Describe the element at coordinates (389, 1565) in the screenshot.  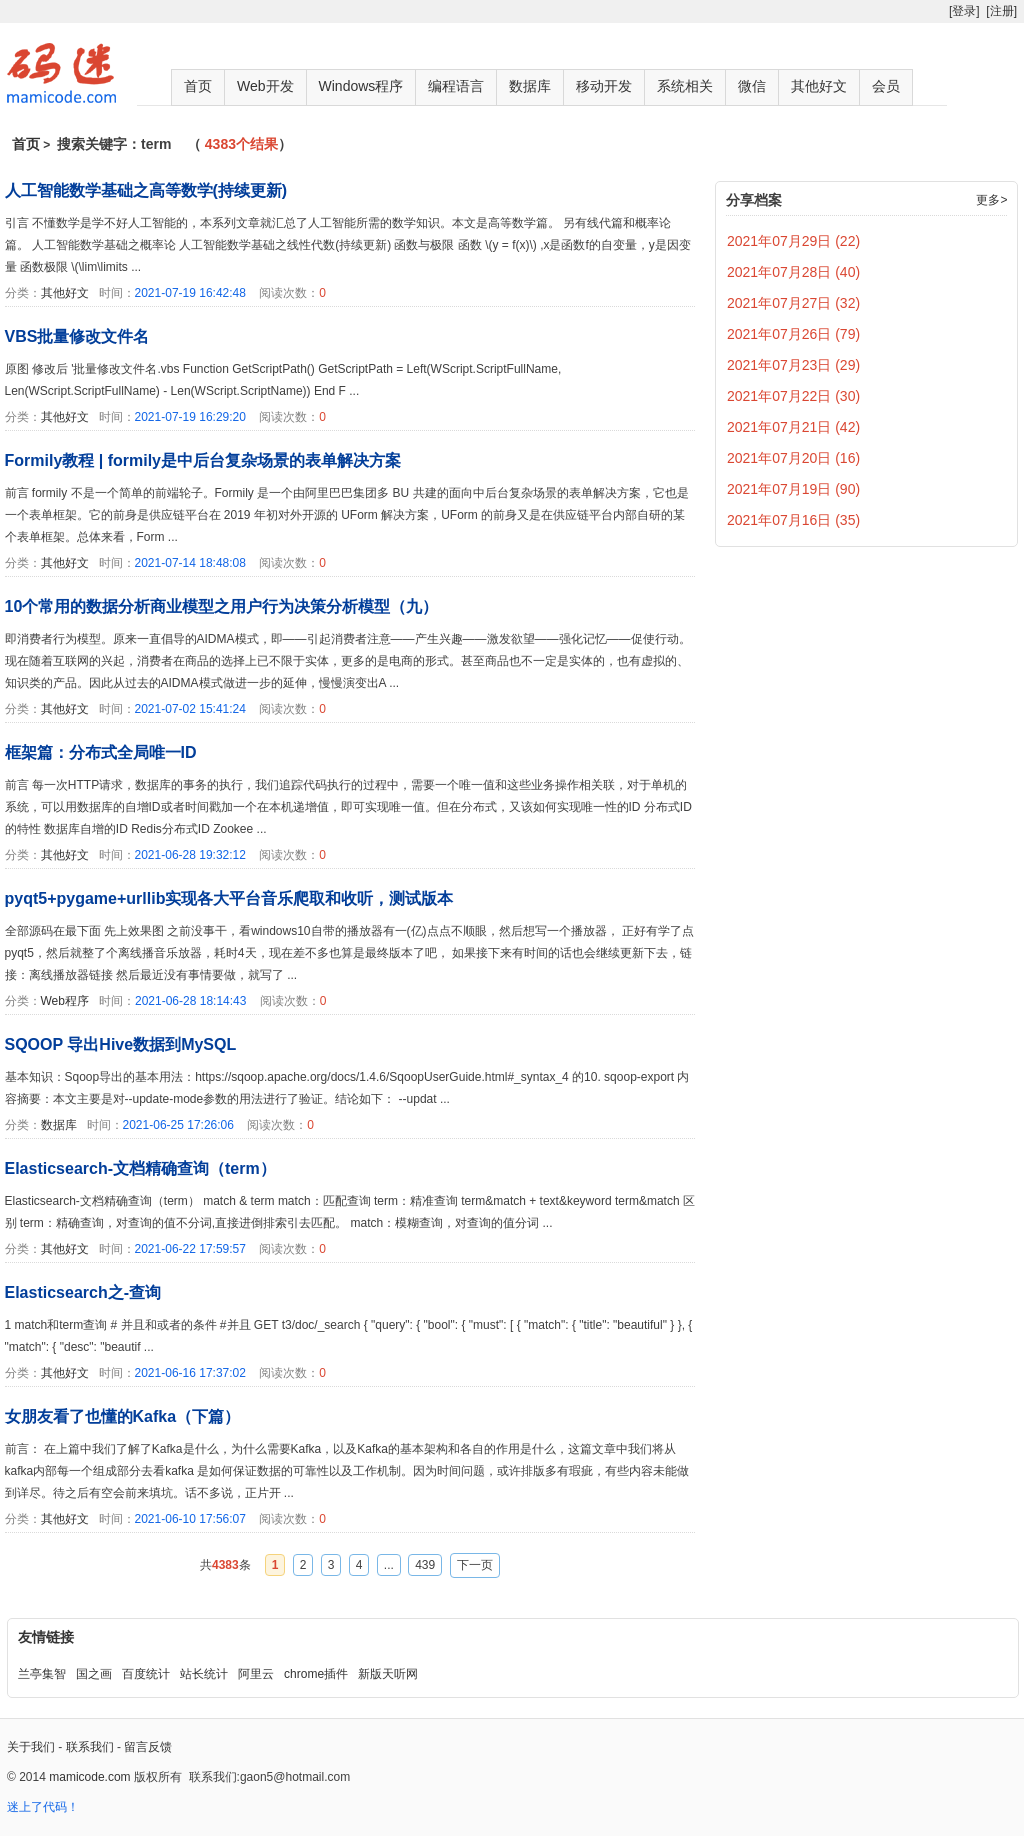
I see `...` at that location.